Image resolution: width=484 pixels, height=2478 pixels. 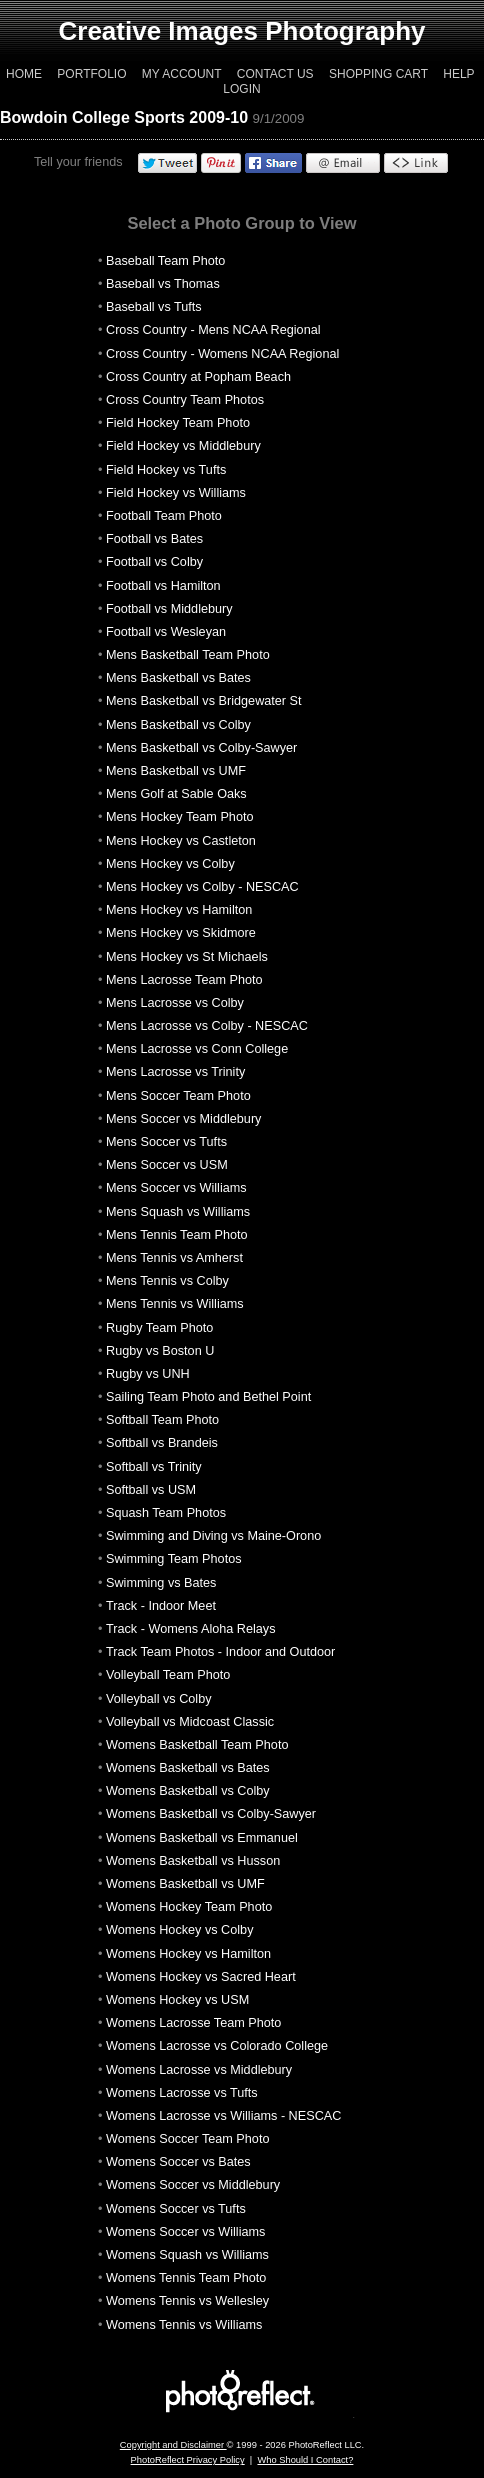 I want to click on Womens Squash vs Williams, so click(x=187, y=2255).